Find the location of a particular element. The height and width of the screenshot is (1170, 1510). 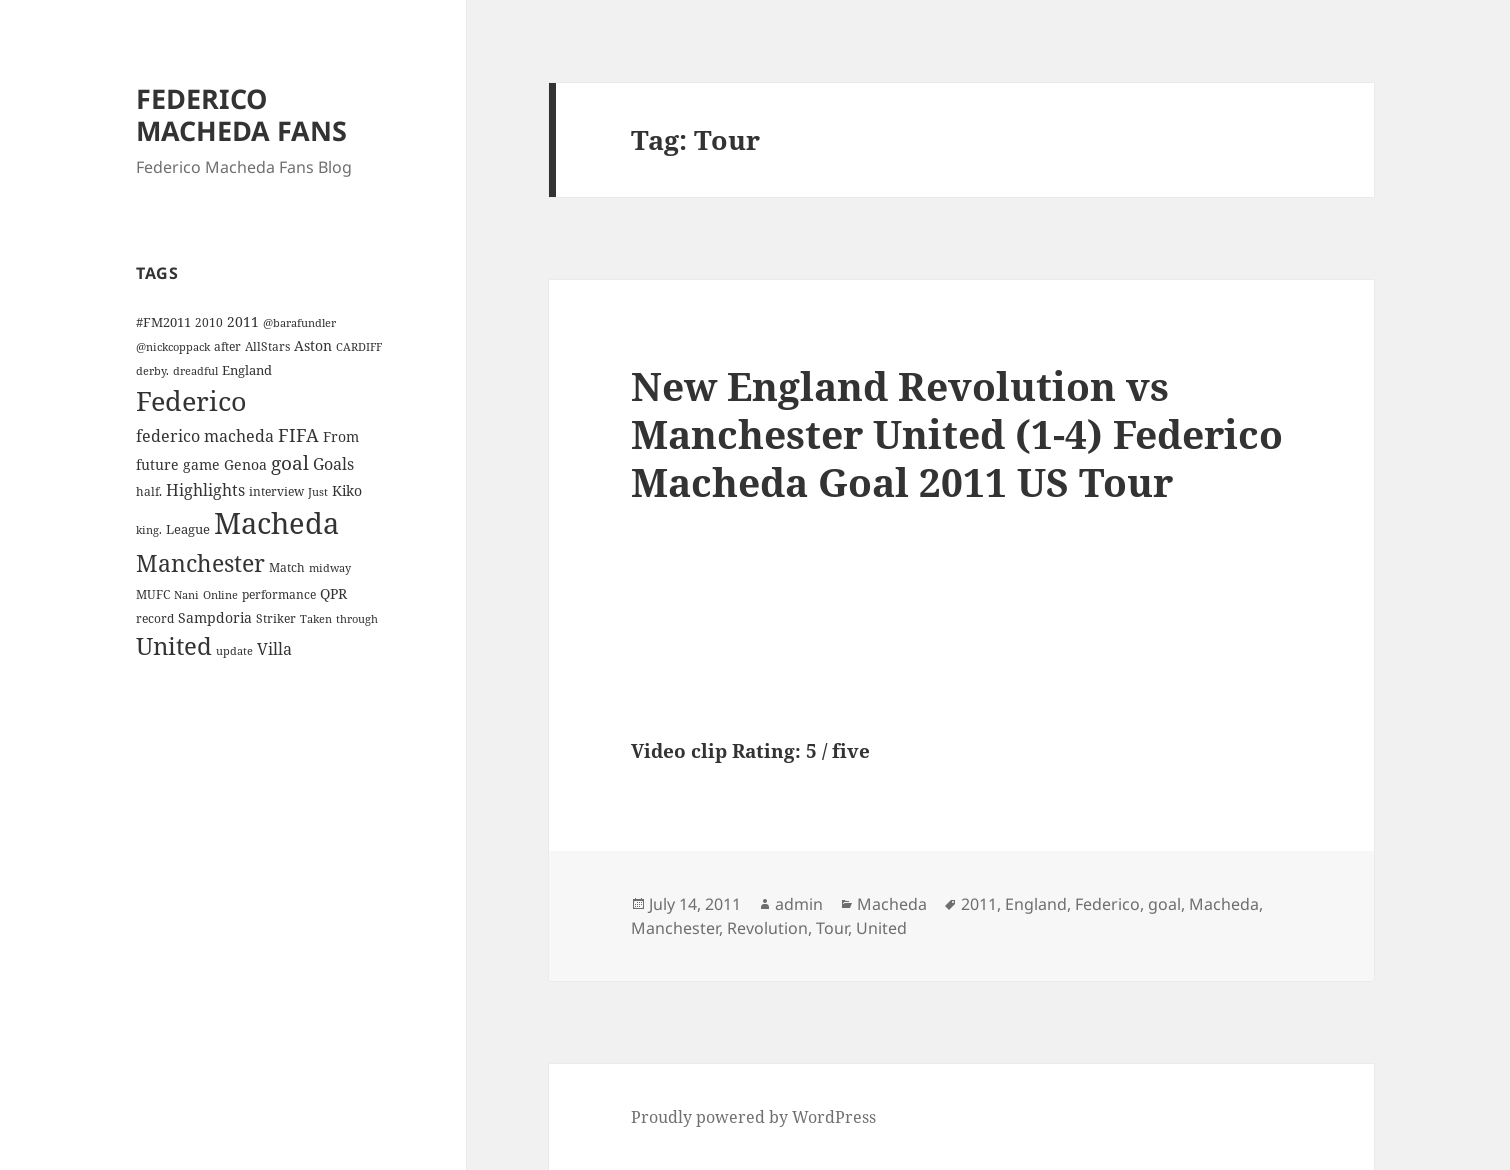

England is located at coordinates (1036, 904).